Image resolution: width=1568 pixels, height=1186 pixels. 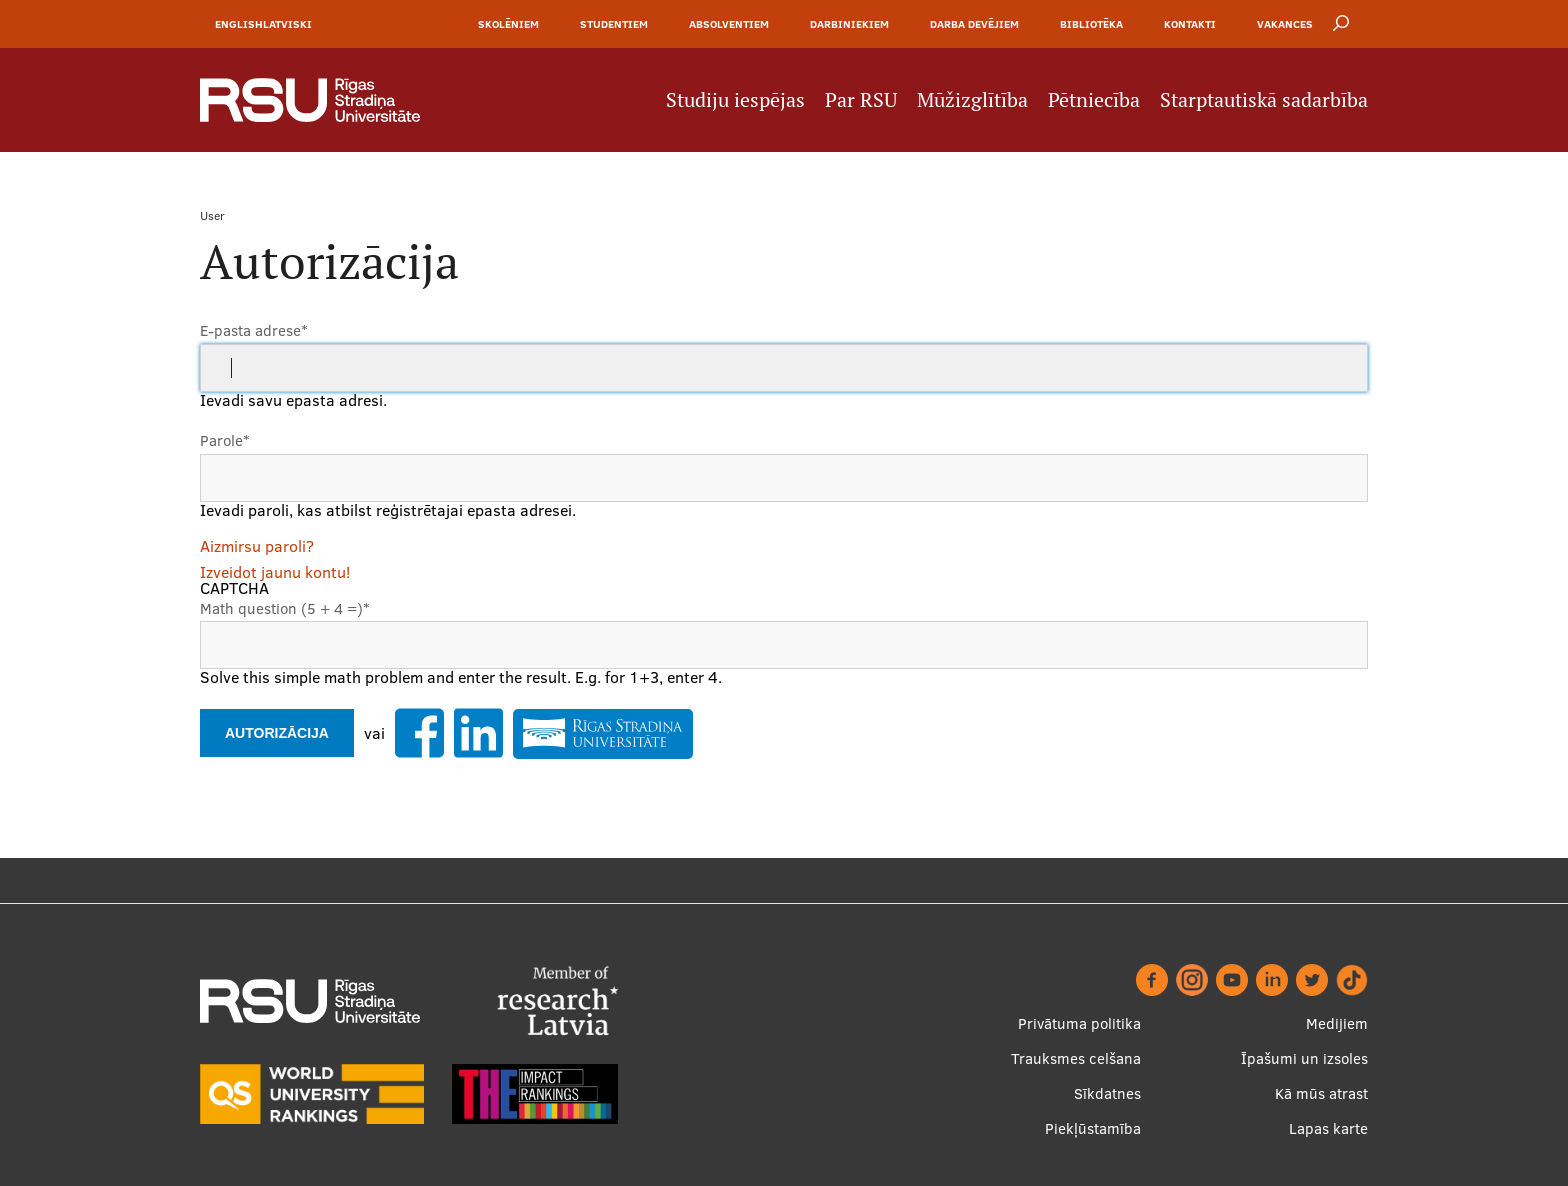 I want to click on English, so click(x=239, y=24).